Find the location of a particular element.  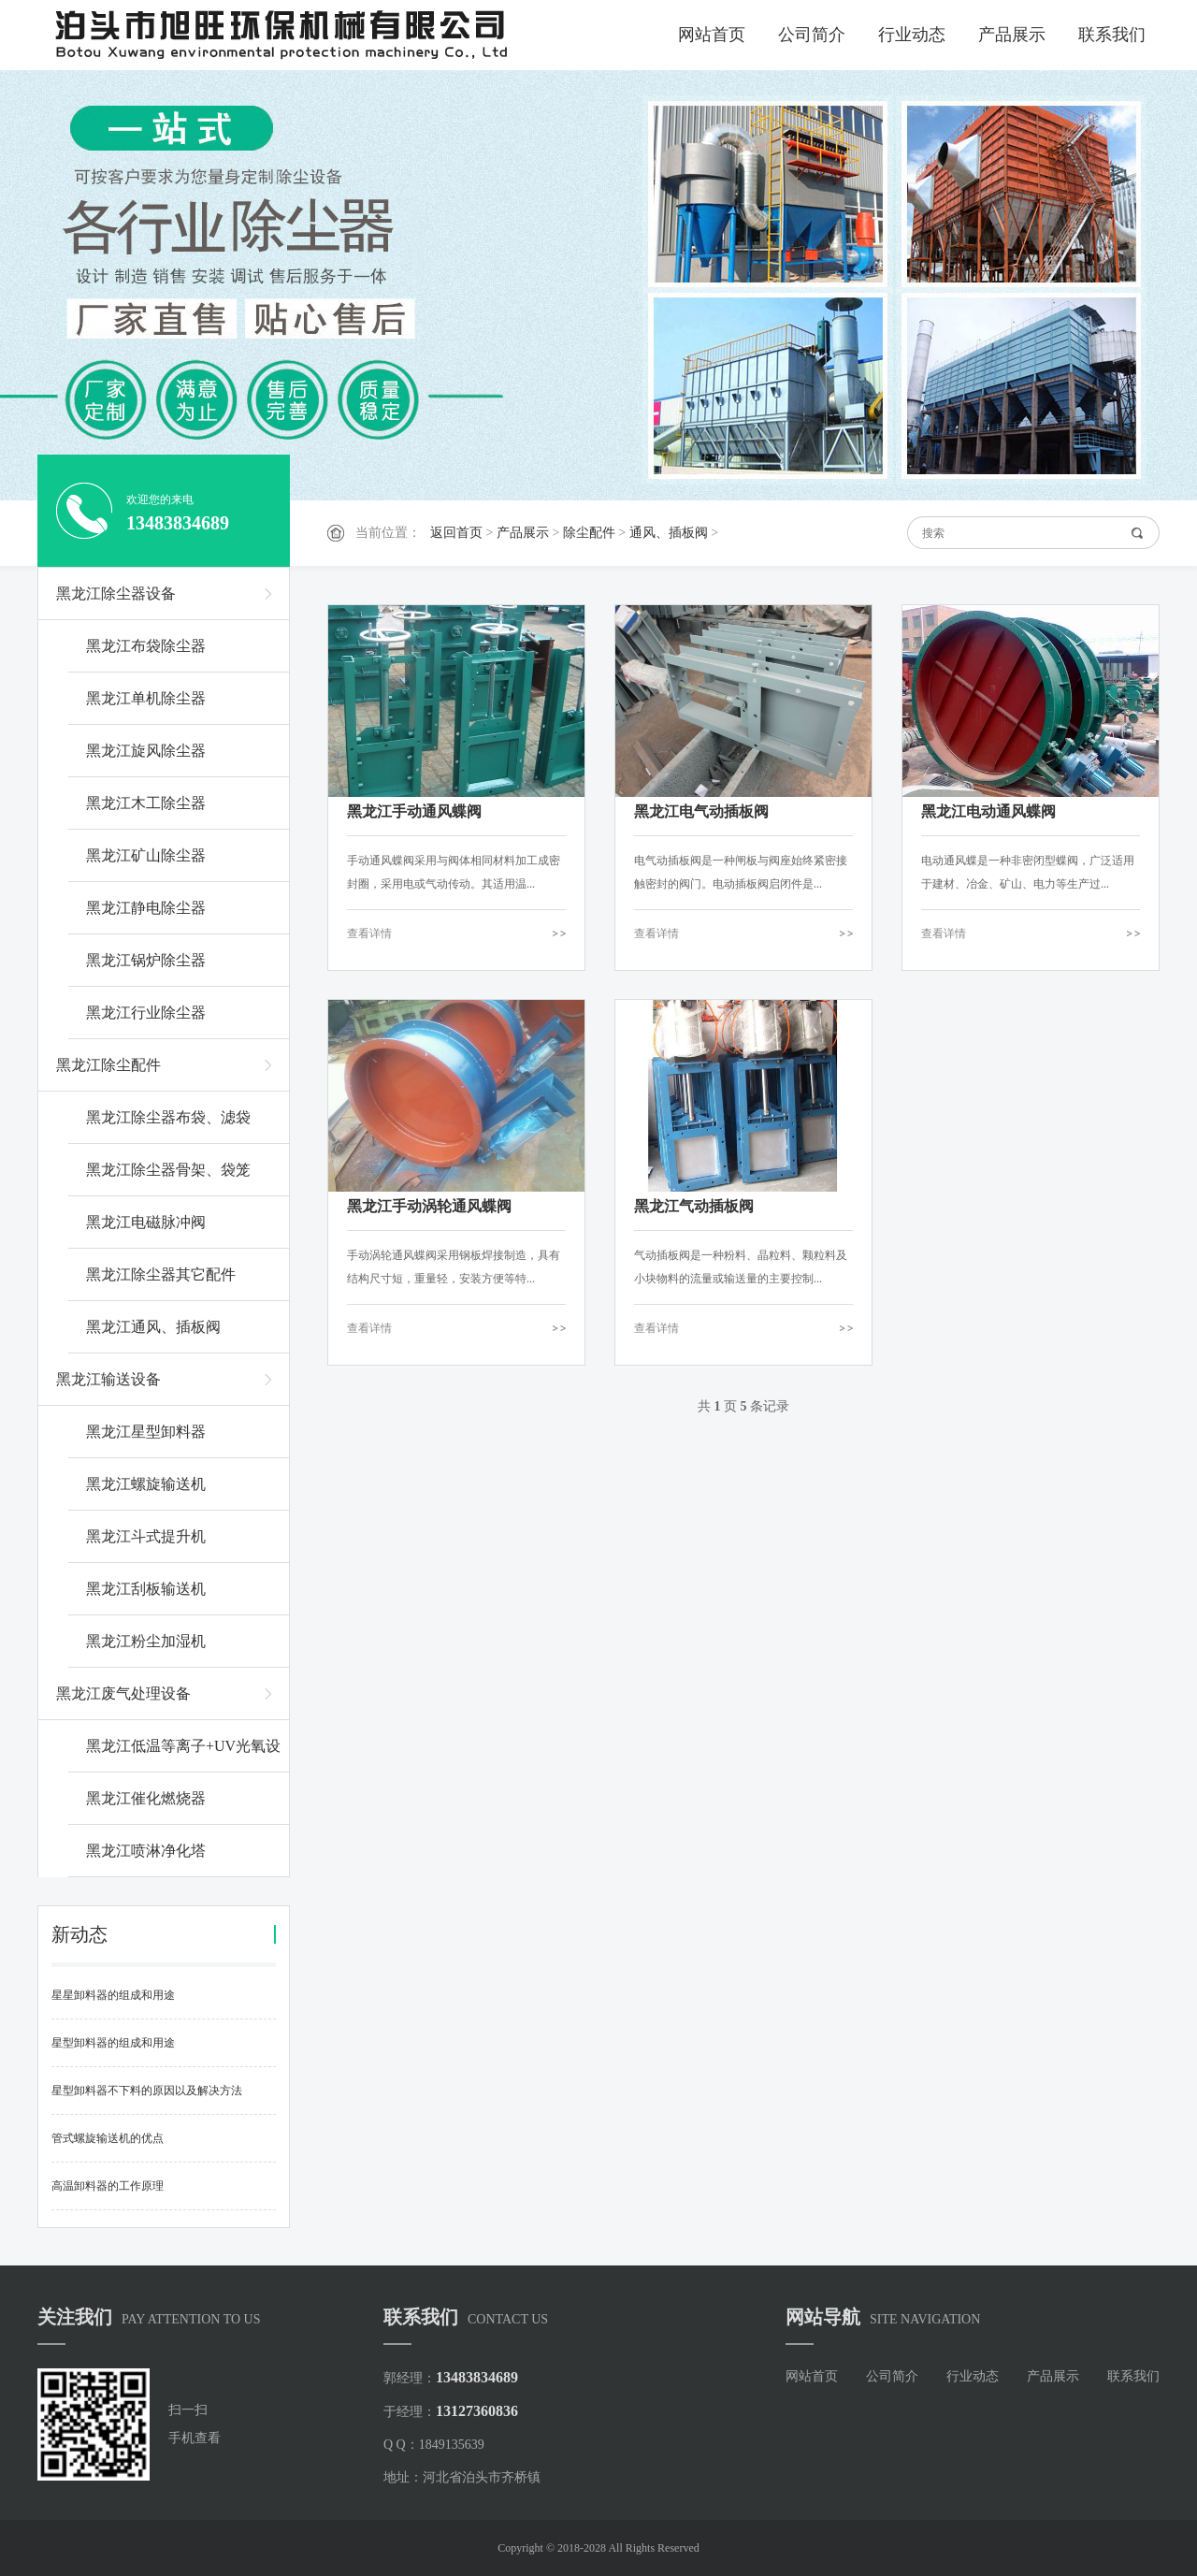

星型卸料器的组成和用途 is located at coordinates (113, 2042).